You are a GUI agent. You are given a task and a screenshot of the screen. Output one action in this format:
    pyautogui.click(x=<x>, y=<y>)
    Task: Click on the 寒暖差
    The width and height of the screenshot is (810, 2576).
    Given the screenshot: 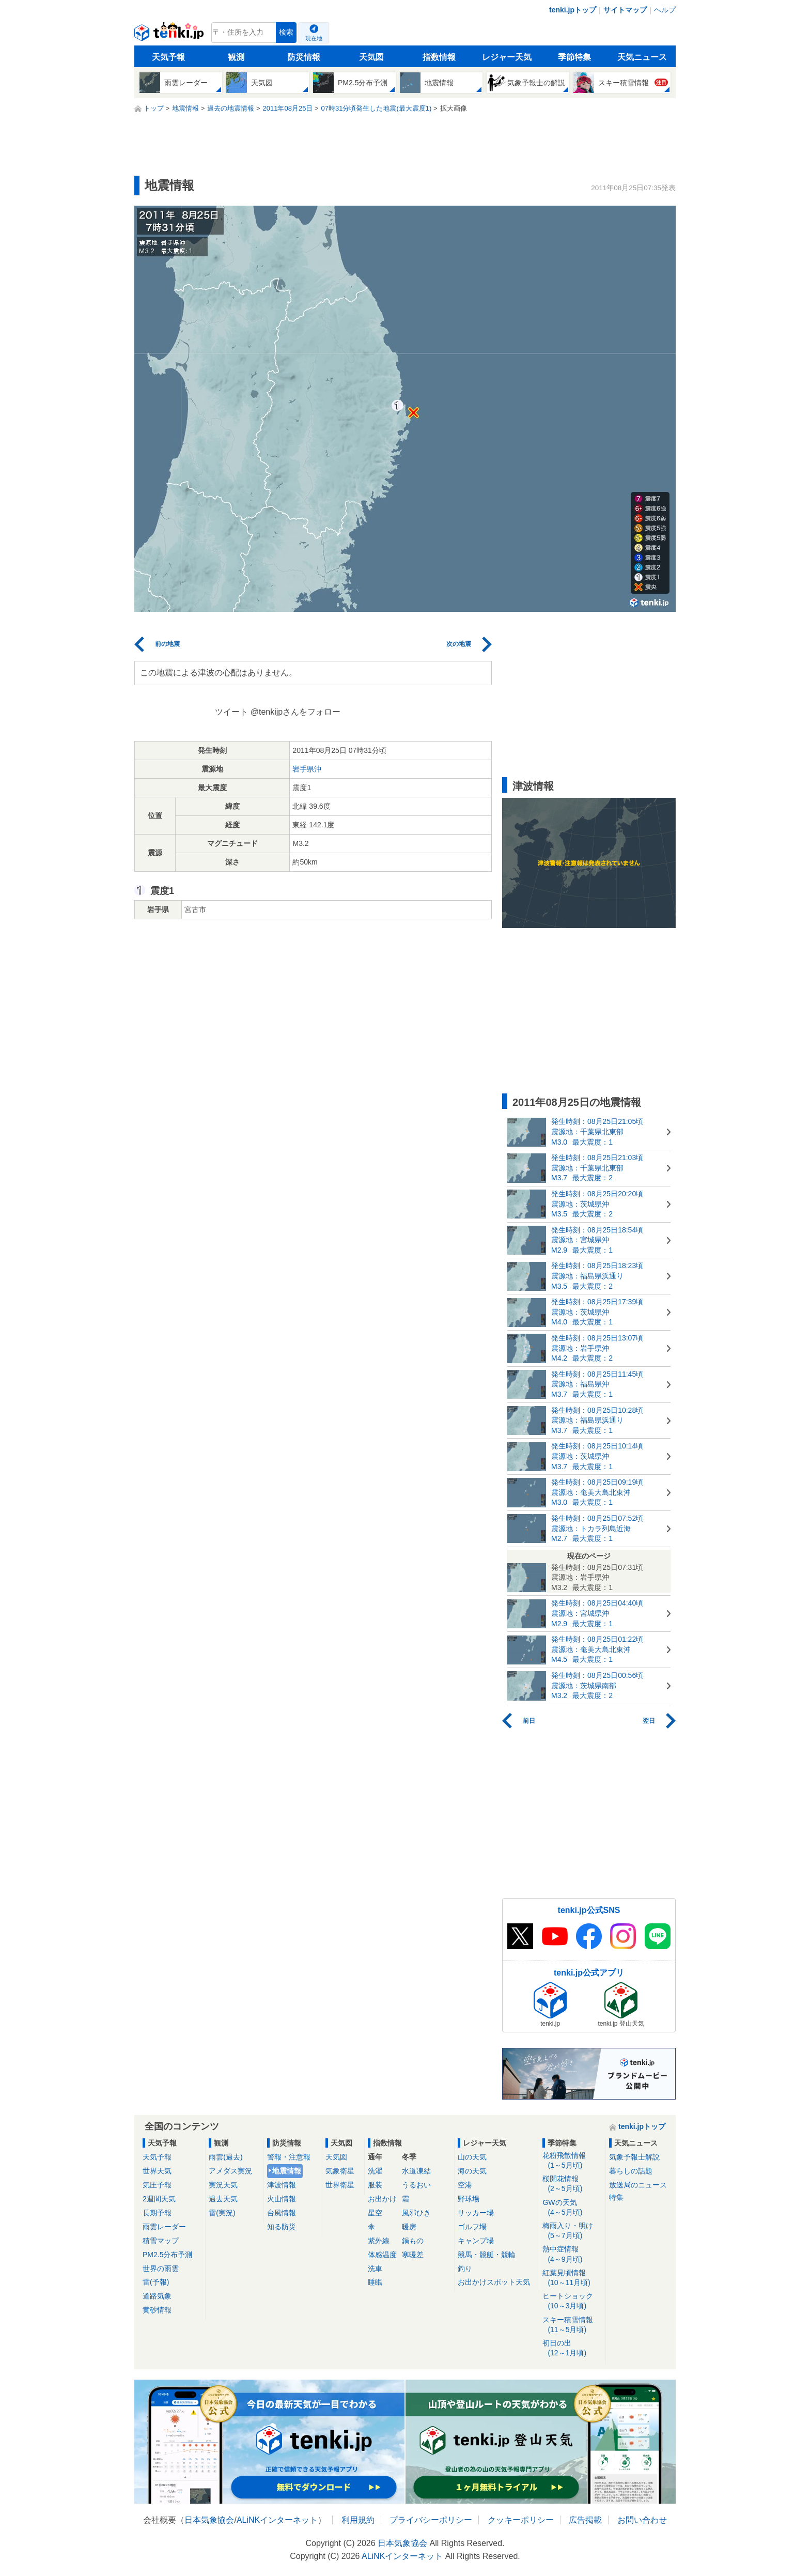 What is the action you would take?
    pyautogui.click(x=413, y=2254)
    